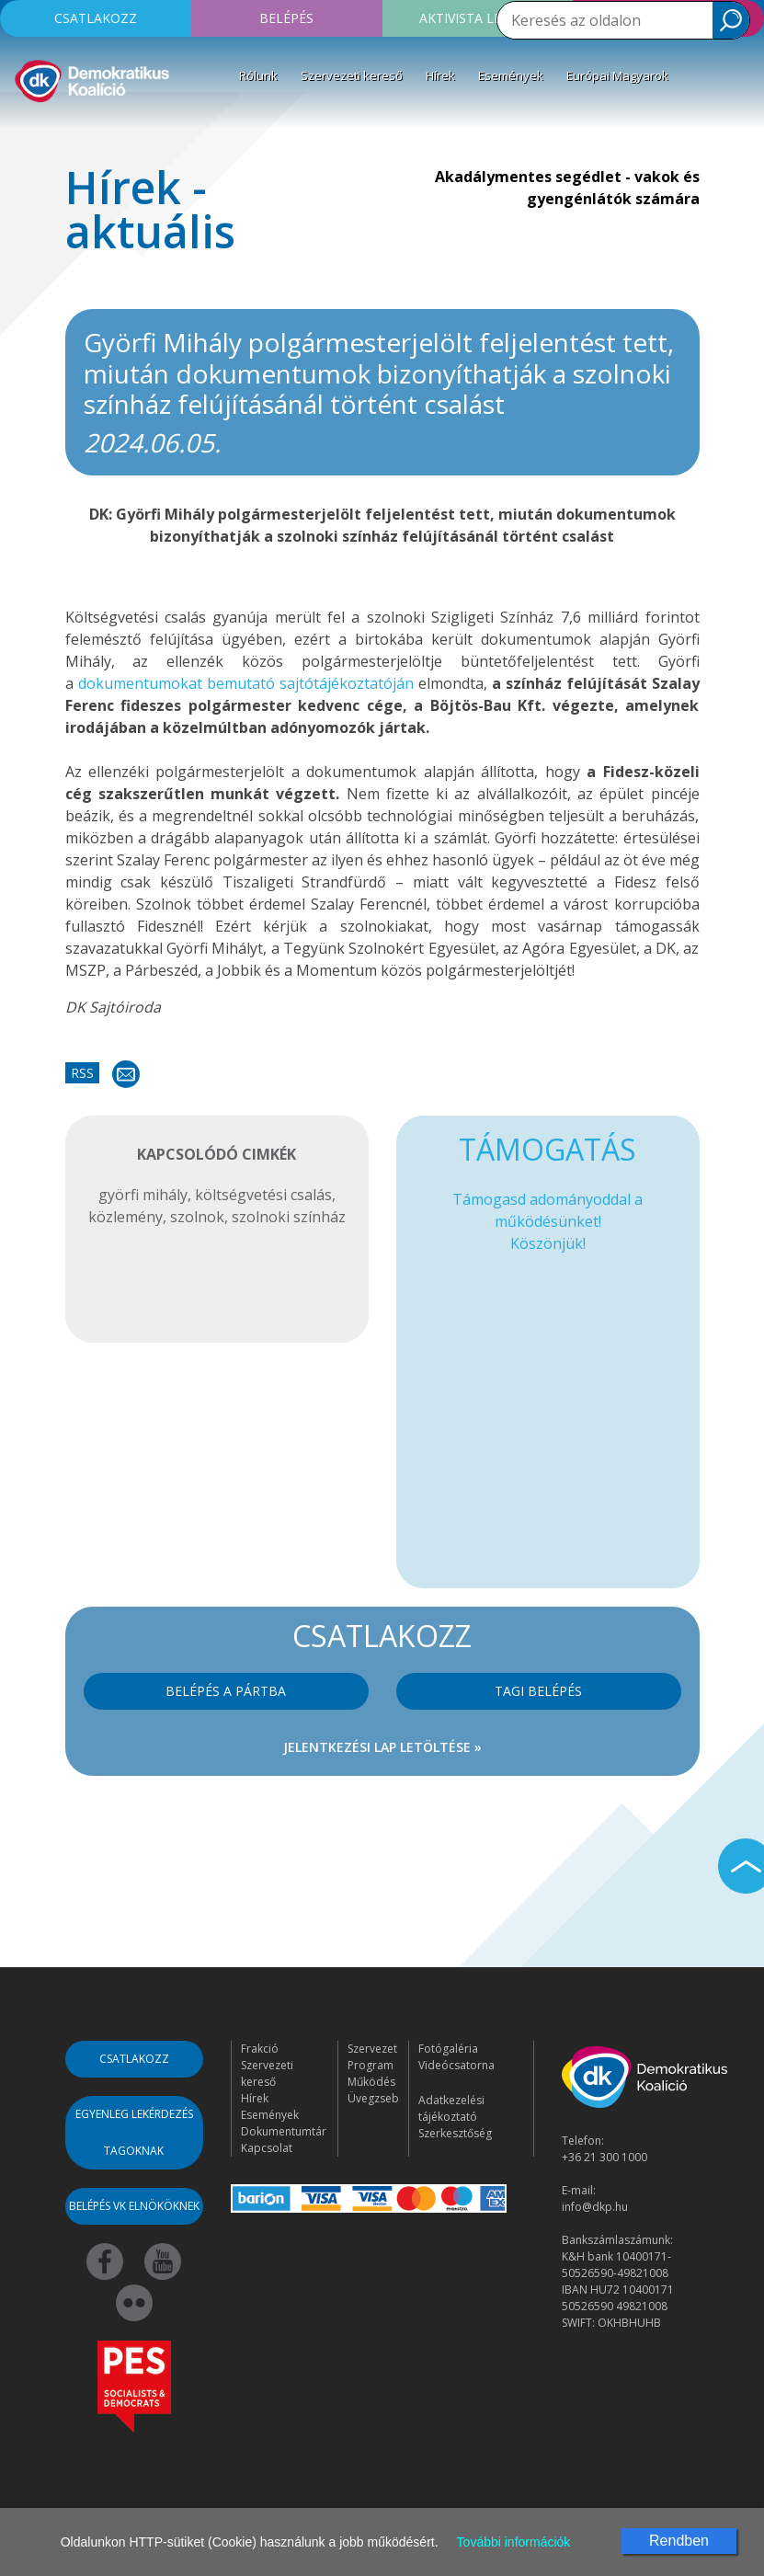 Image resolution: width=764 pixels, height=2576 pixels. Describe the element at coordinates (134, 2132) in the screenshot. I see `Egyenleg lekérdezés tagoknak` at that location.